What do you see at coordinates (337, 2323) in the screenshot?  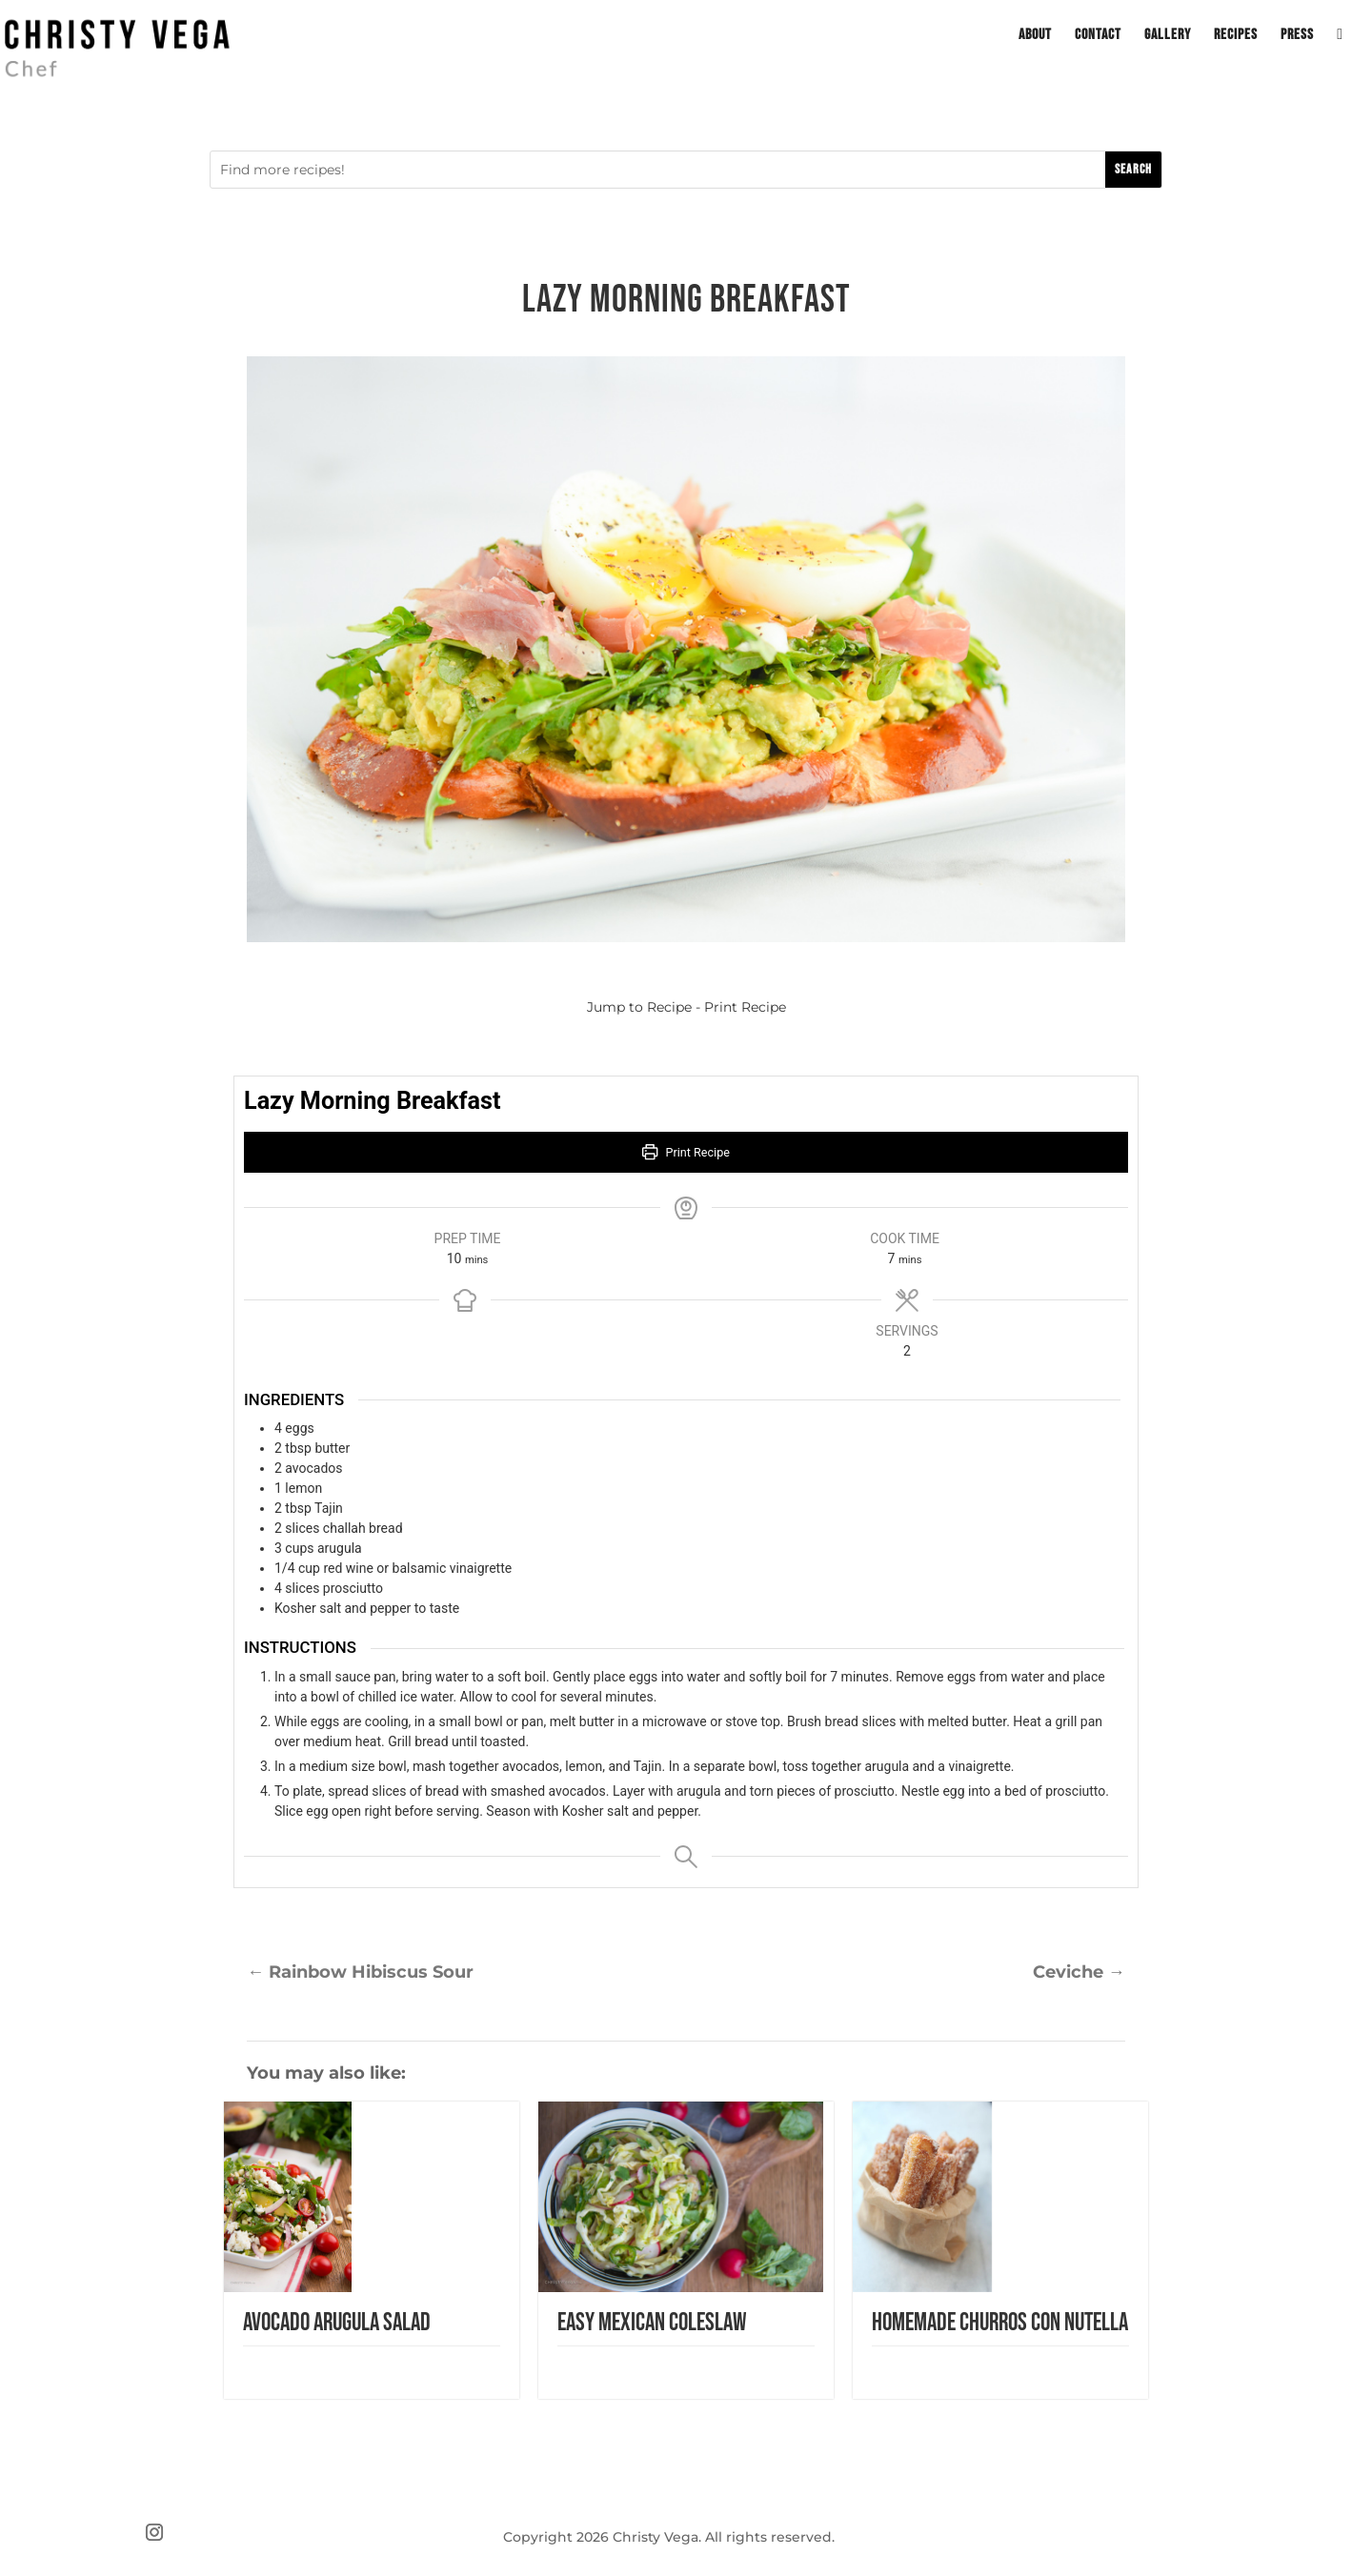 I see `Avocado Arugula Salad` at bounding box center [337, 2323].